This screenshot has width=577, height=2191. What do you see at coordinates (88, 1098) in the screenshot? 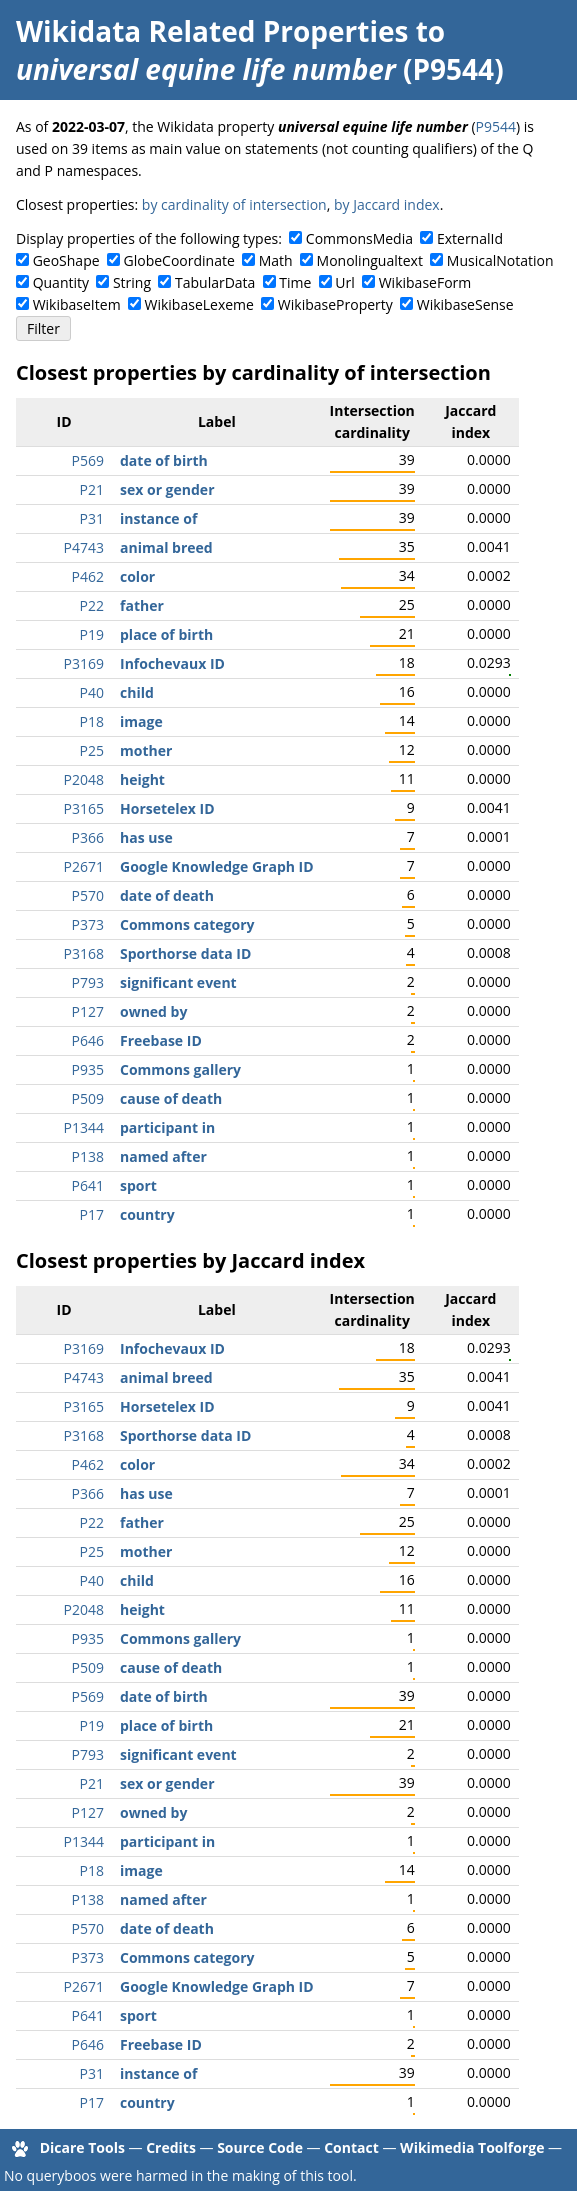
I see `P509` at bounding box center [88, 1098].